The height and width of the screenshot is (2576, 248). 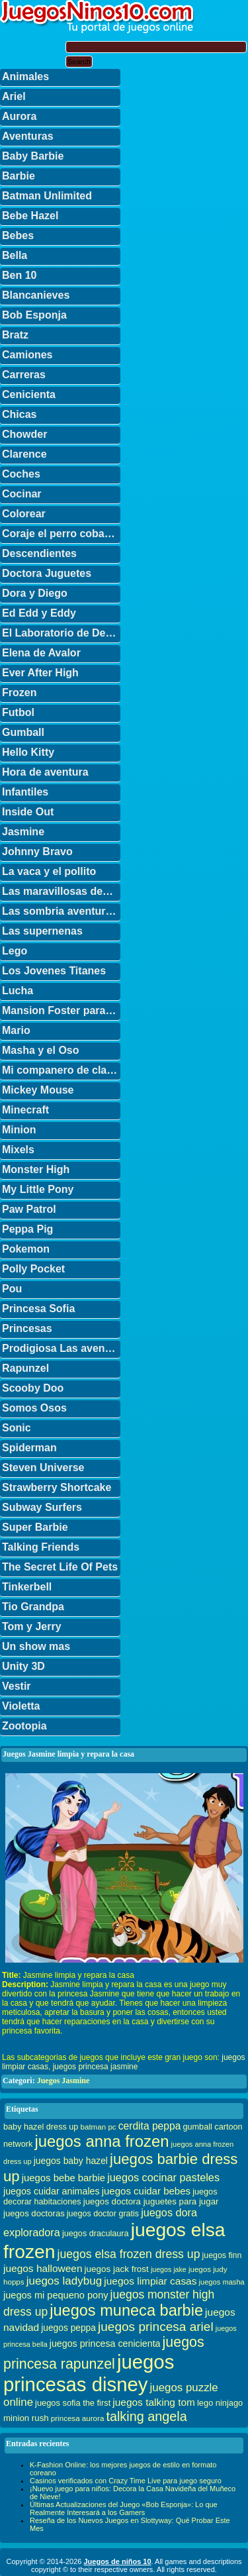 I want to click on Cocinar, so click(x=22, y=493).